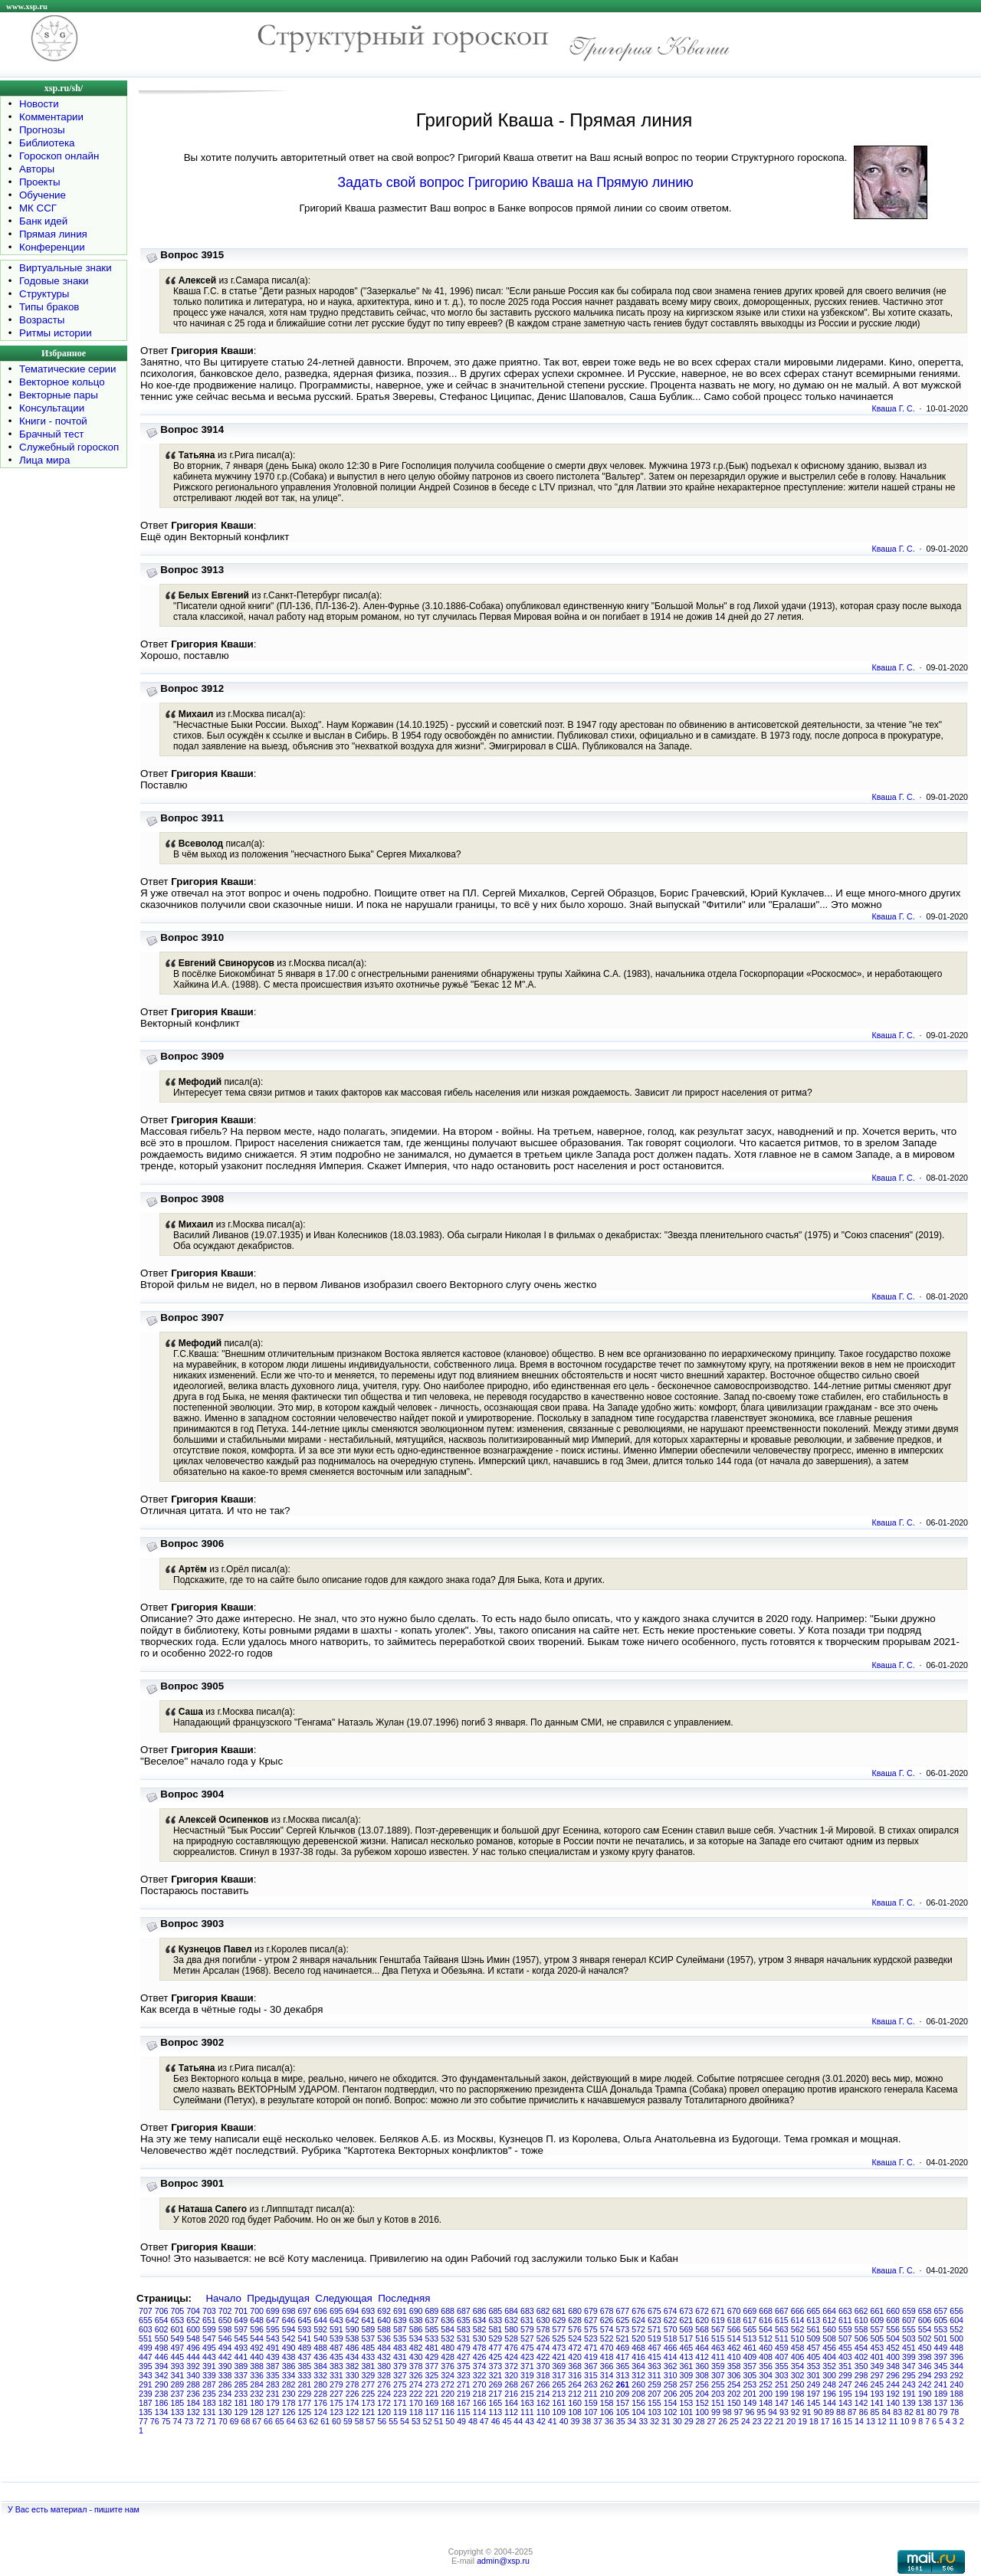 This screenshot has width=981, height=2576. What do you see at coordinates (893, 2310) in the screenshot?
I see `660` at bounding box center [893, 2310].